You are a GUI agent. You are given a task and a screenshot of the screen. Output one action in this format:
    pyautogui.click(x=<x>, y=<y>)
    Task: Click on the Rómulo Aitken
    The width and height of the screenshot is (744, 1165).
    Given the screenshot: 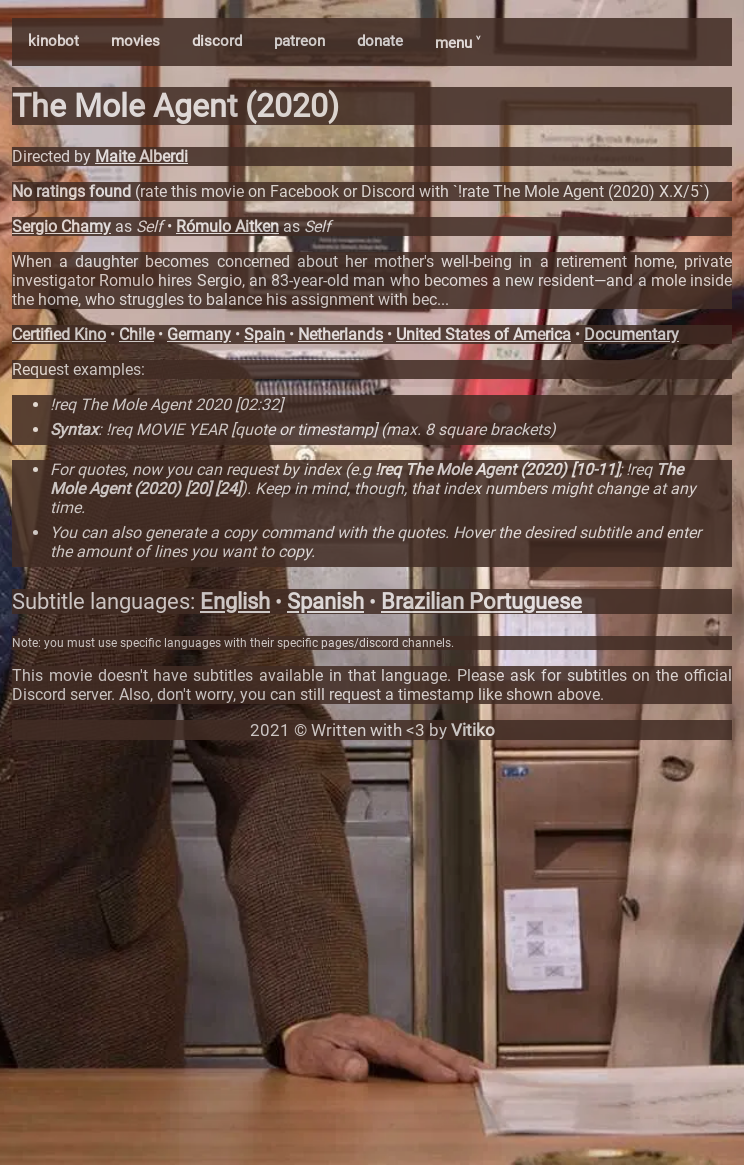 What is the action you would take?
    pyautogui.click(x=227, y=226)
    